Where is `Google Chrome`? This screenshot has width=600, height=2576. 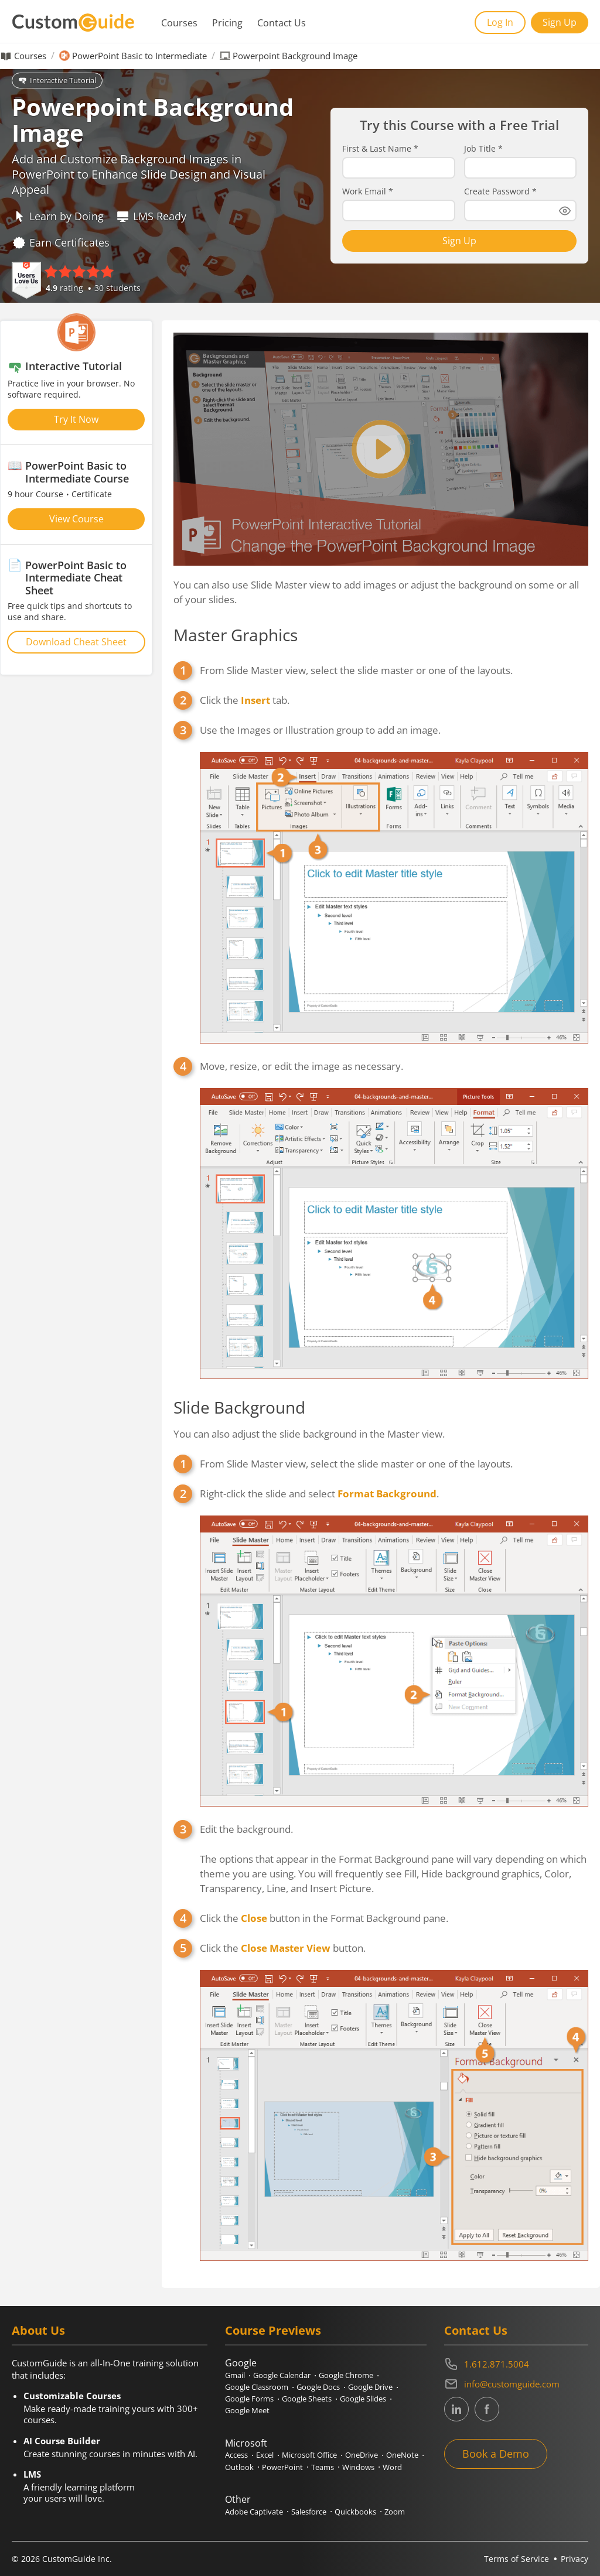 Google Chrome is located at coordinates (346, 2375).